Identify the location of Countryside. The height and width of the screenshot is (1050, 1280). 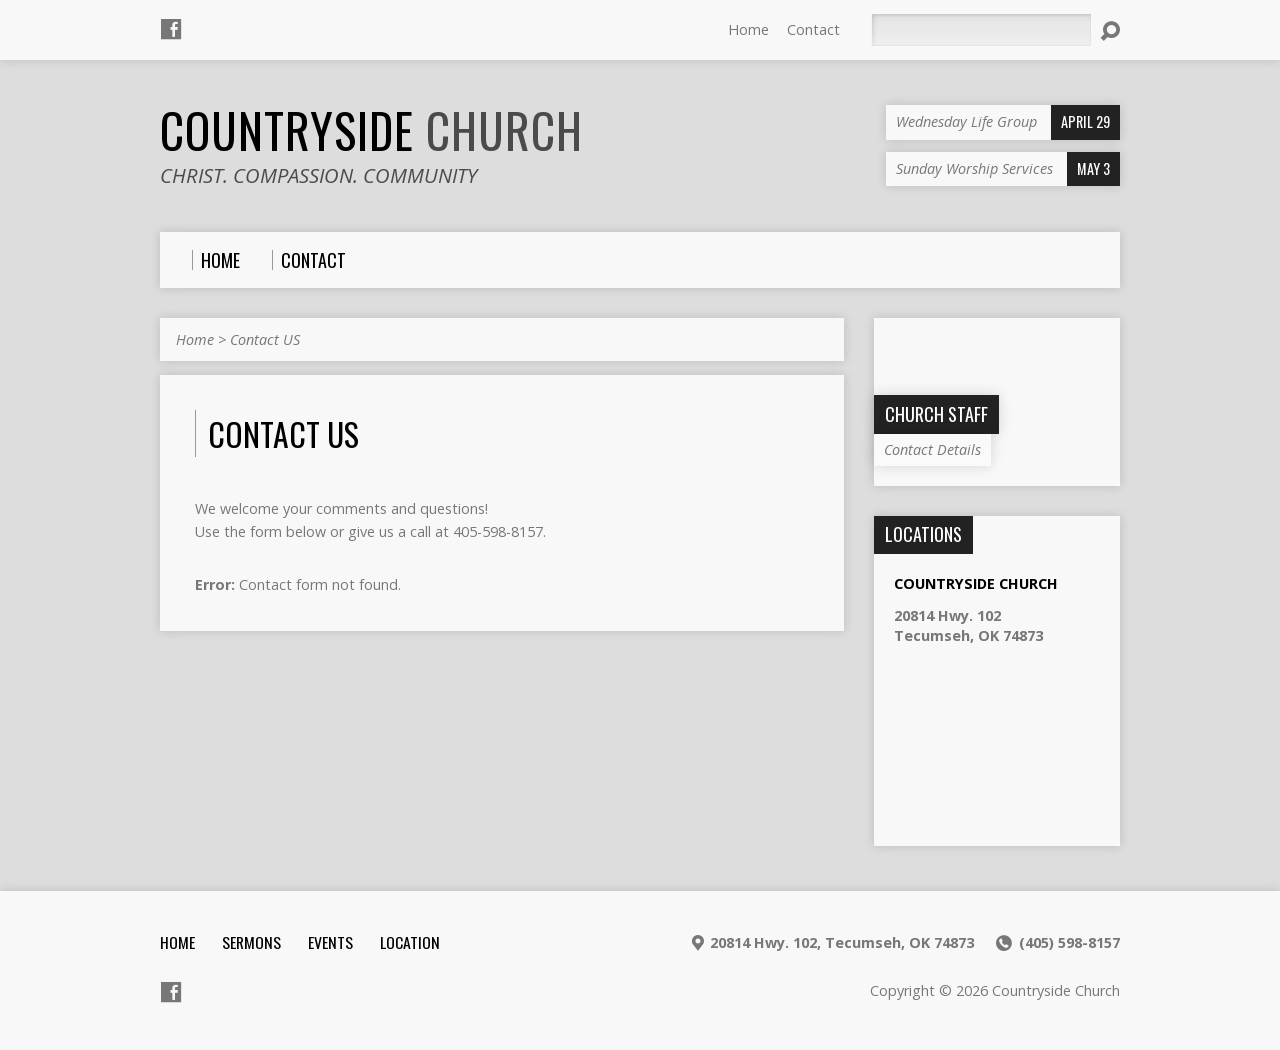
(371, 130).